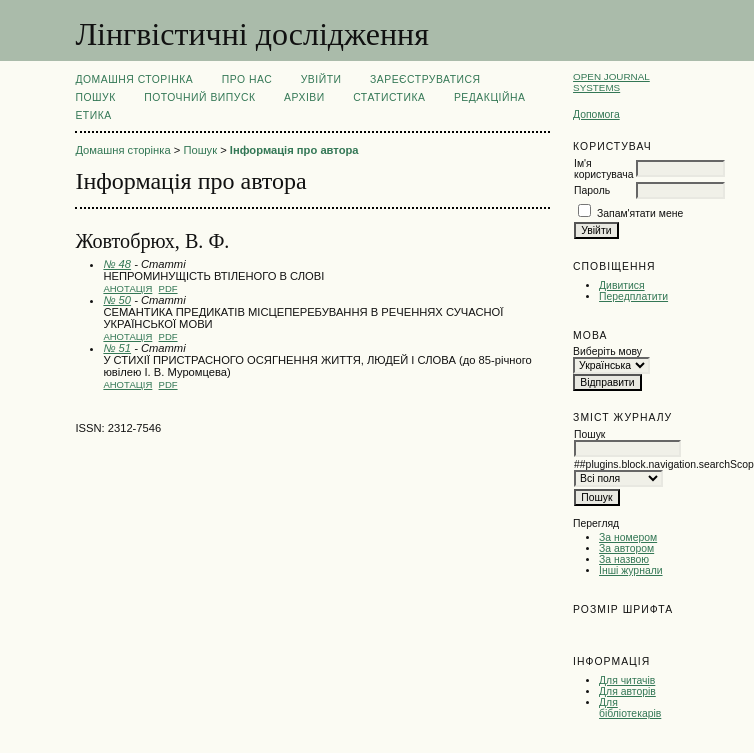  I want to click on Open Journal Systems, so click(611, 82).